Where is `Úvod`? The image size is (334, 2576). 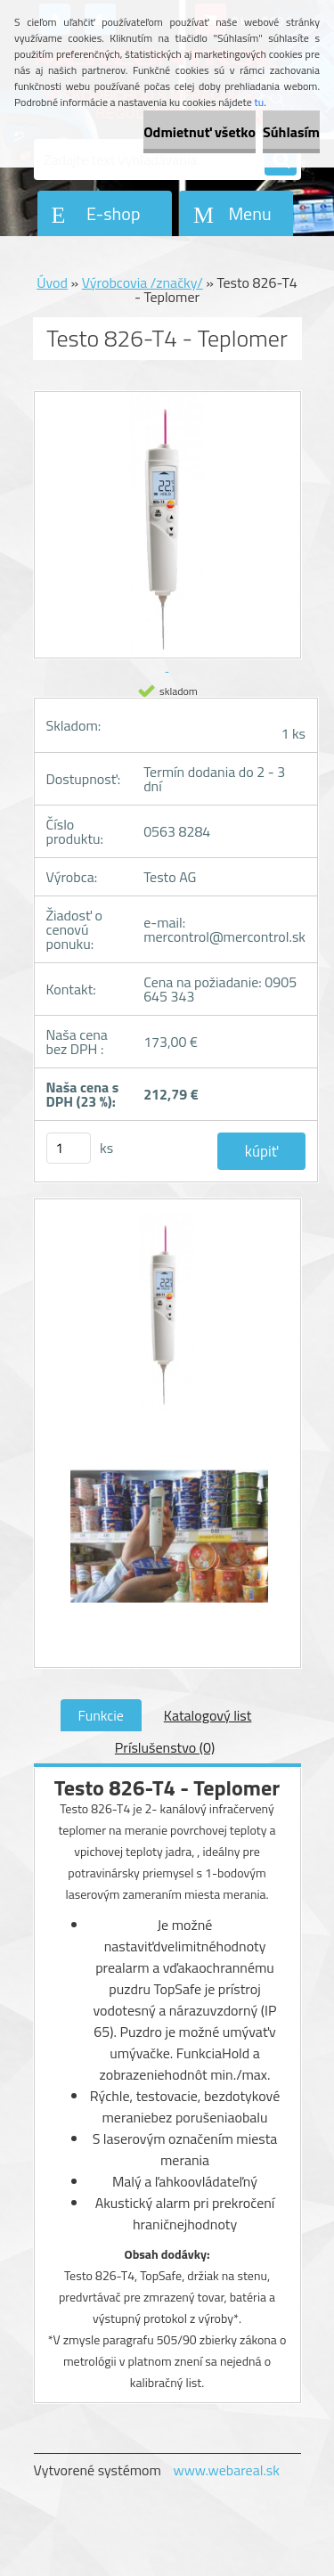
Úvod is located at coordinates (52, 282).